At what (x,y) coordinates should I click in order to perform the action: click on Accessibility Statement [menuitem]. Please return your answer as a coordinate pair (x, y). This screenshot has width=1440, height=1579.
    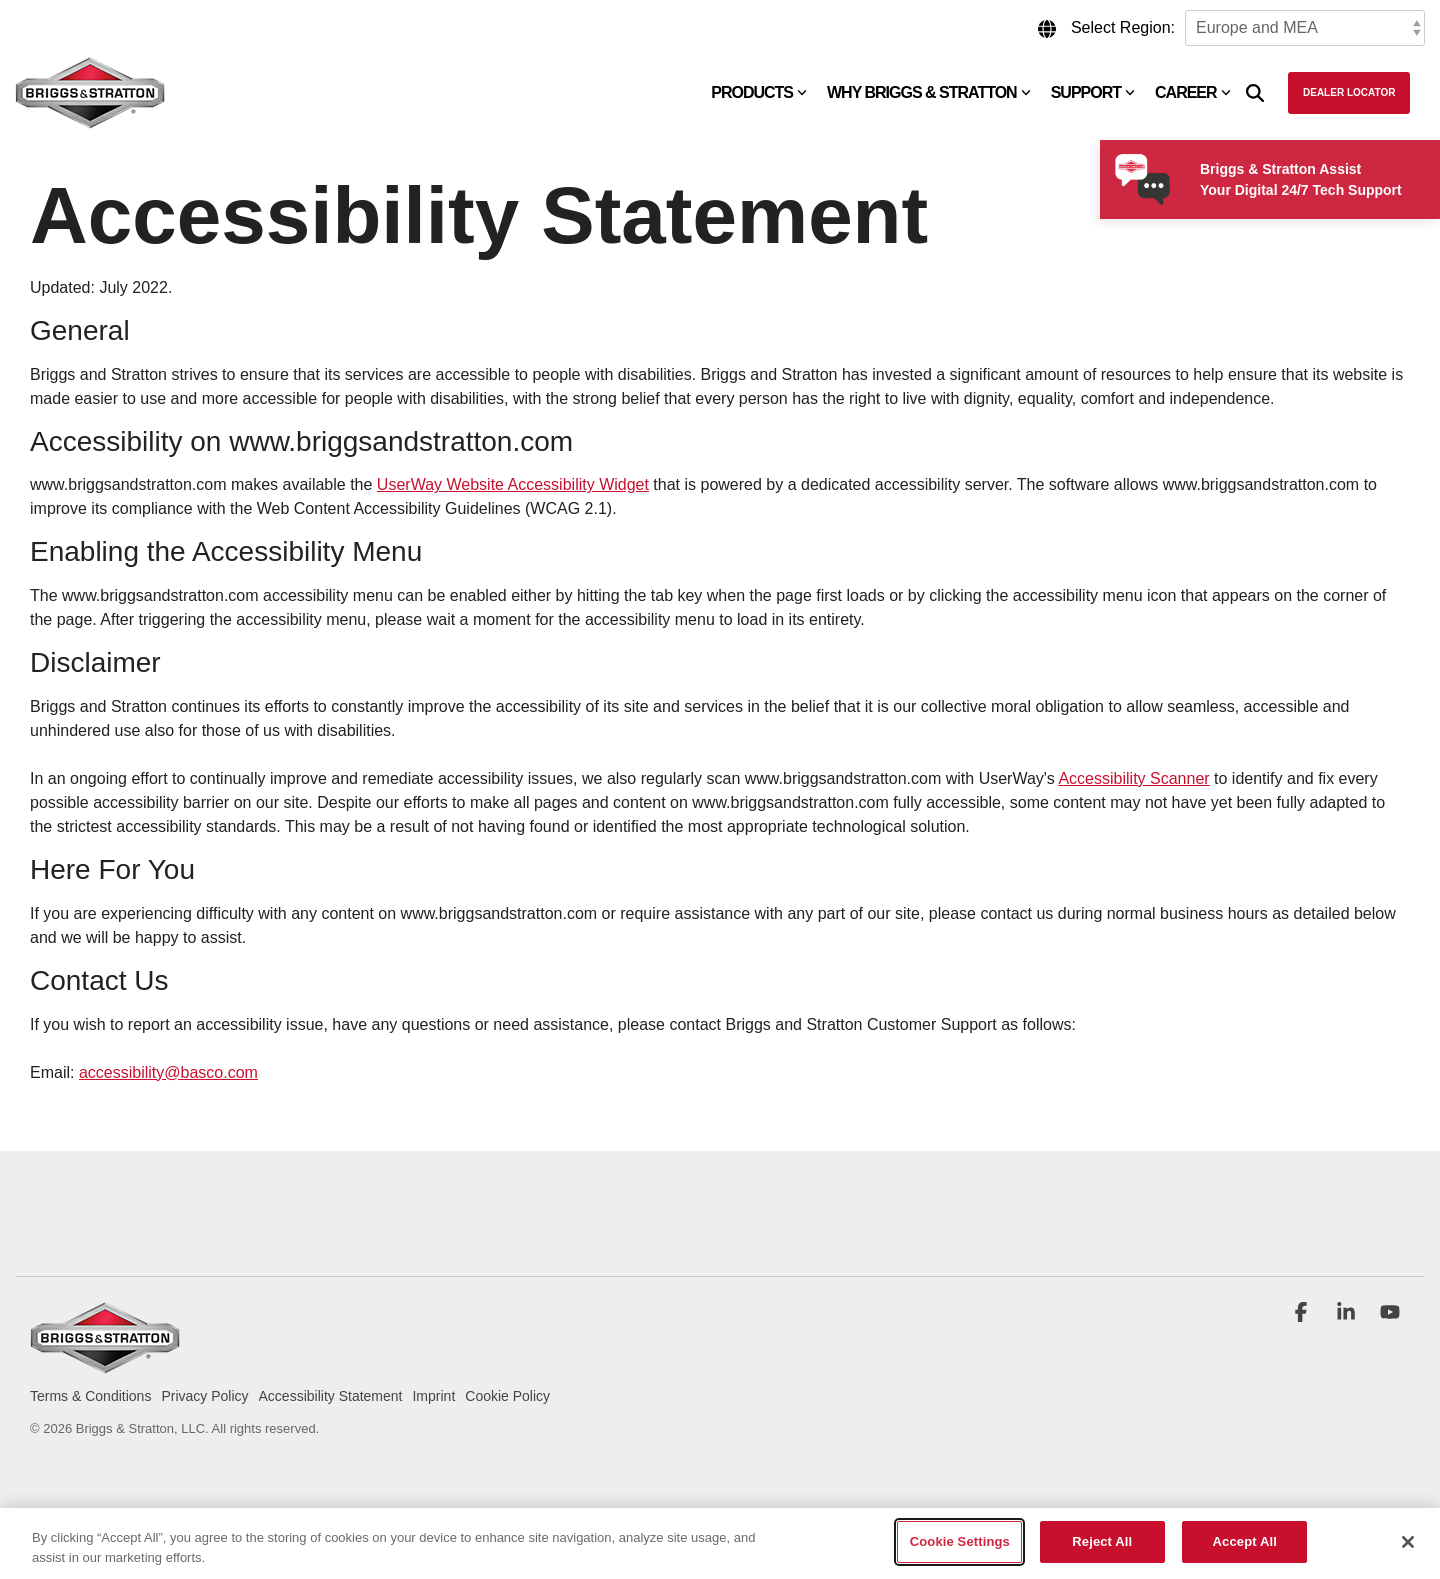
    Looking at the image, I should click on (331, 1396).